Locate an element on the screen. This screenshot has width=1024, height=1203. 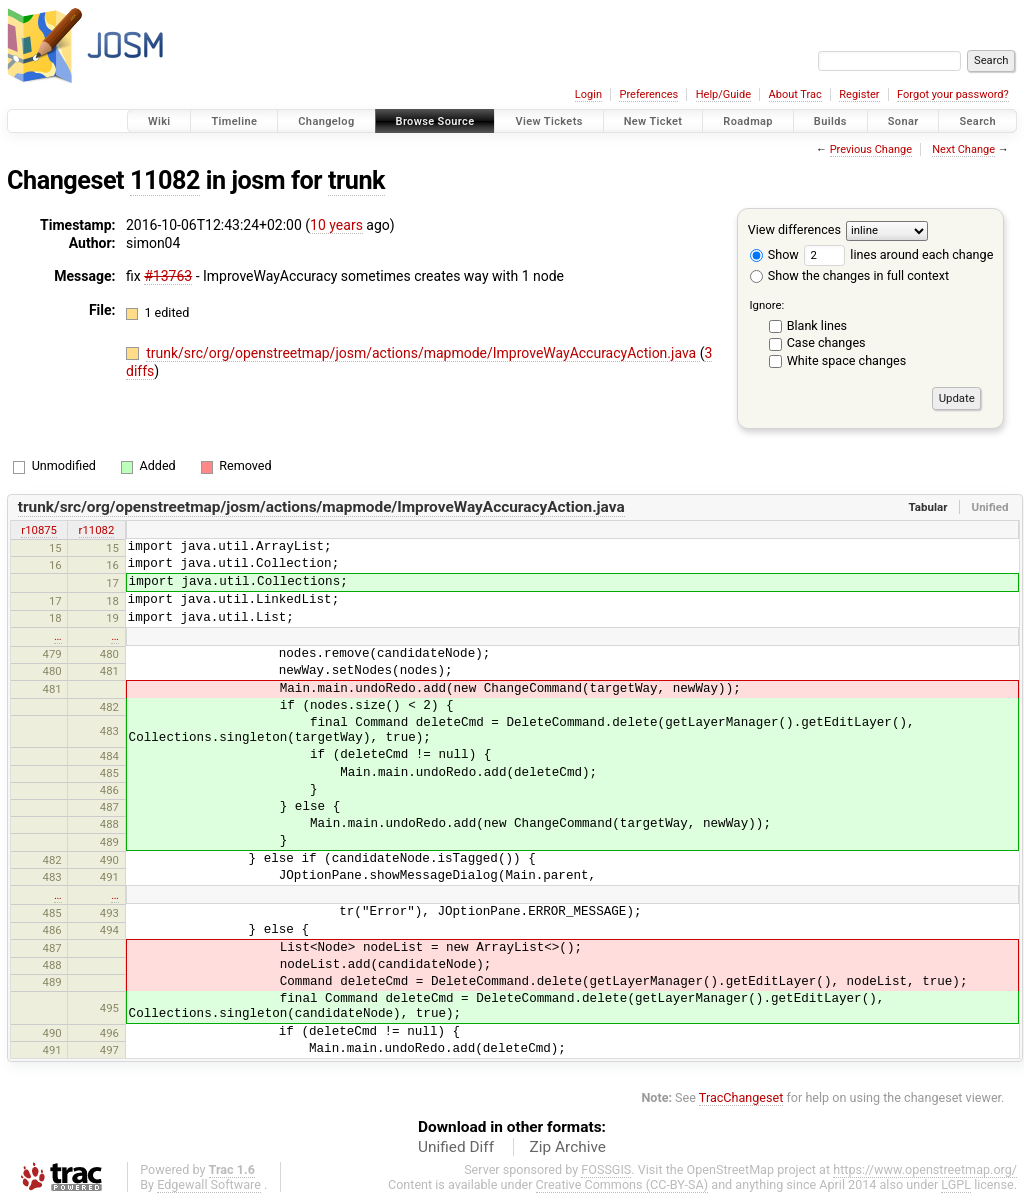
White space changes is located at coordinates (847, 360).